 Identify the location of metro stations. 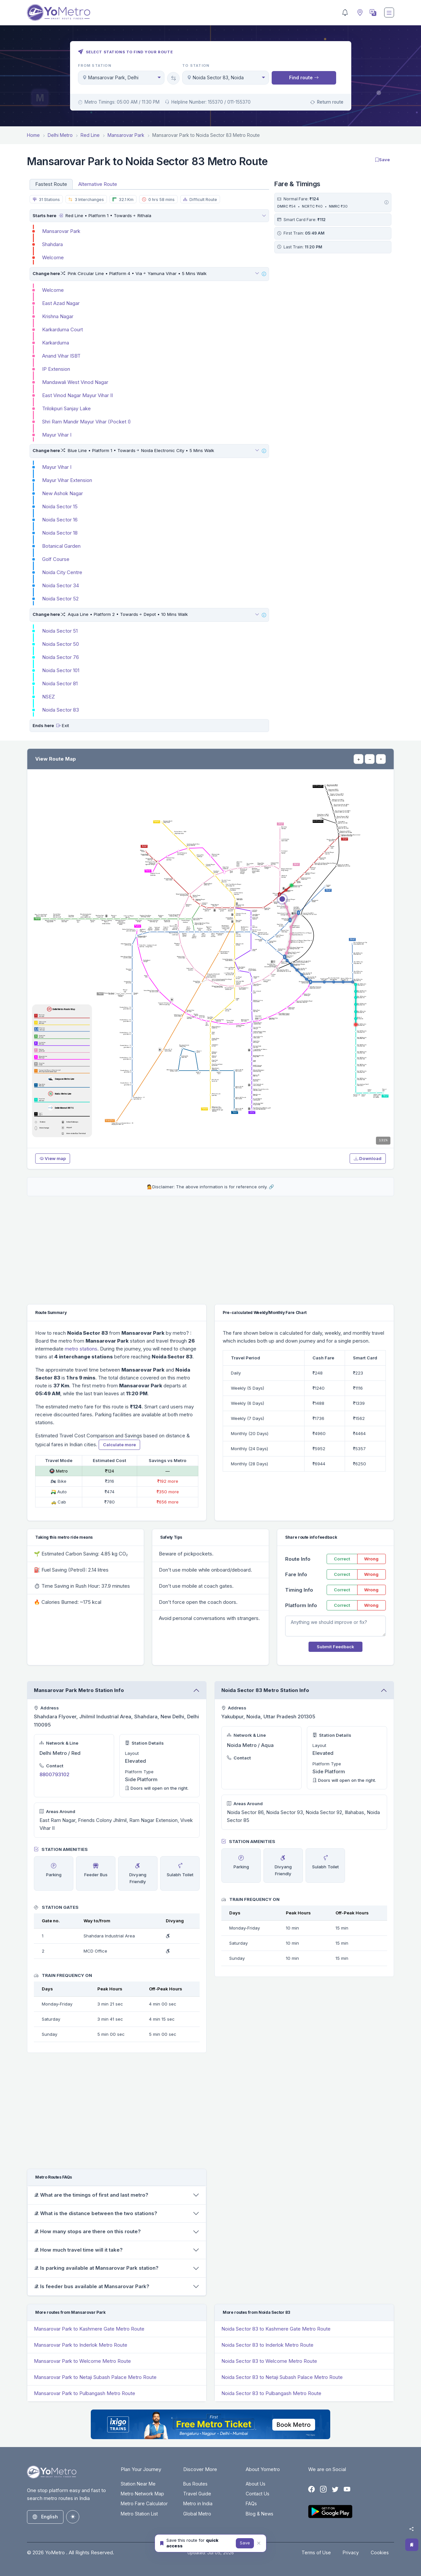
(81, 1349).